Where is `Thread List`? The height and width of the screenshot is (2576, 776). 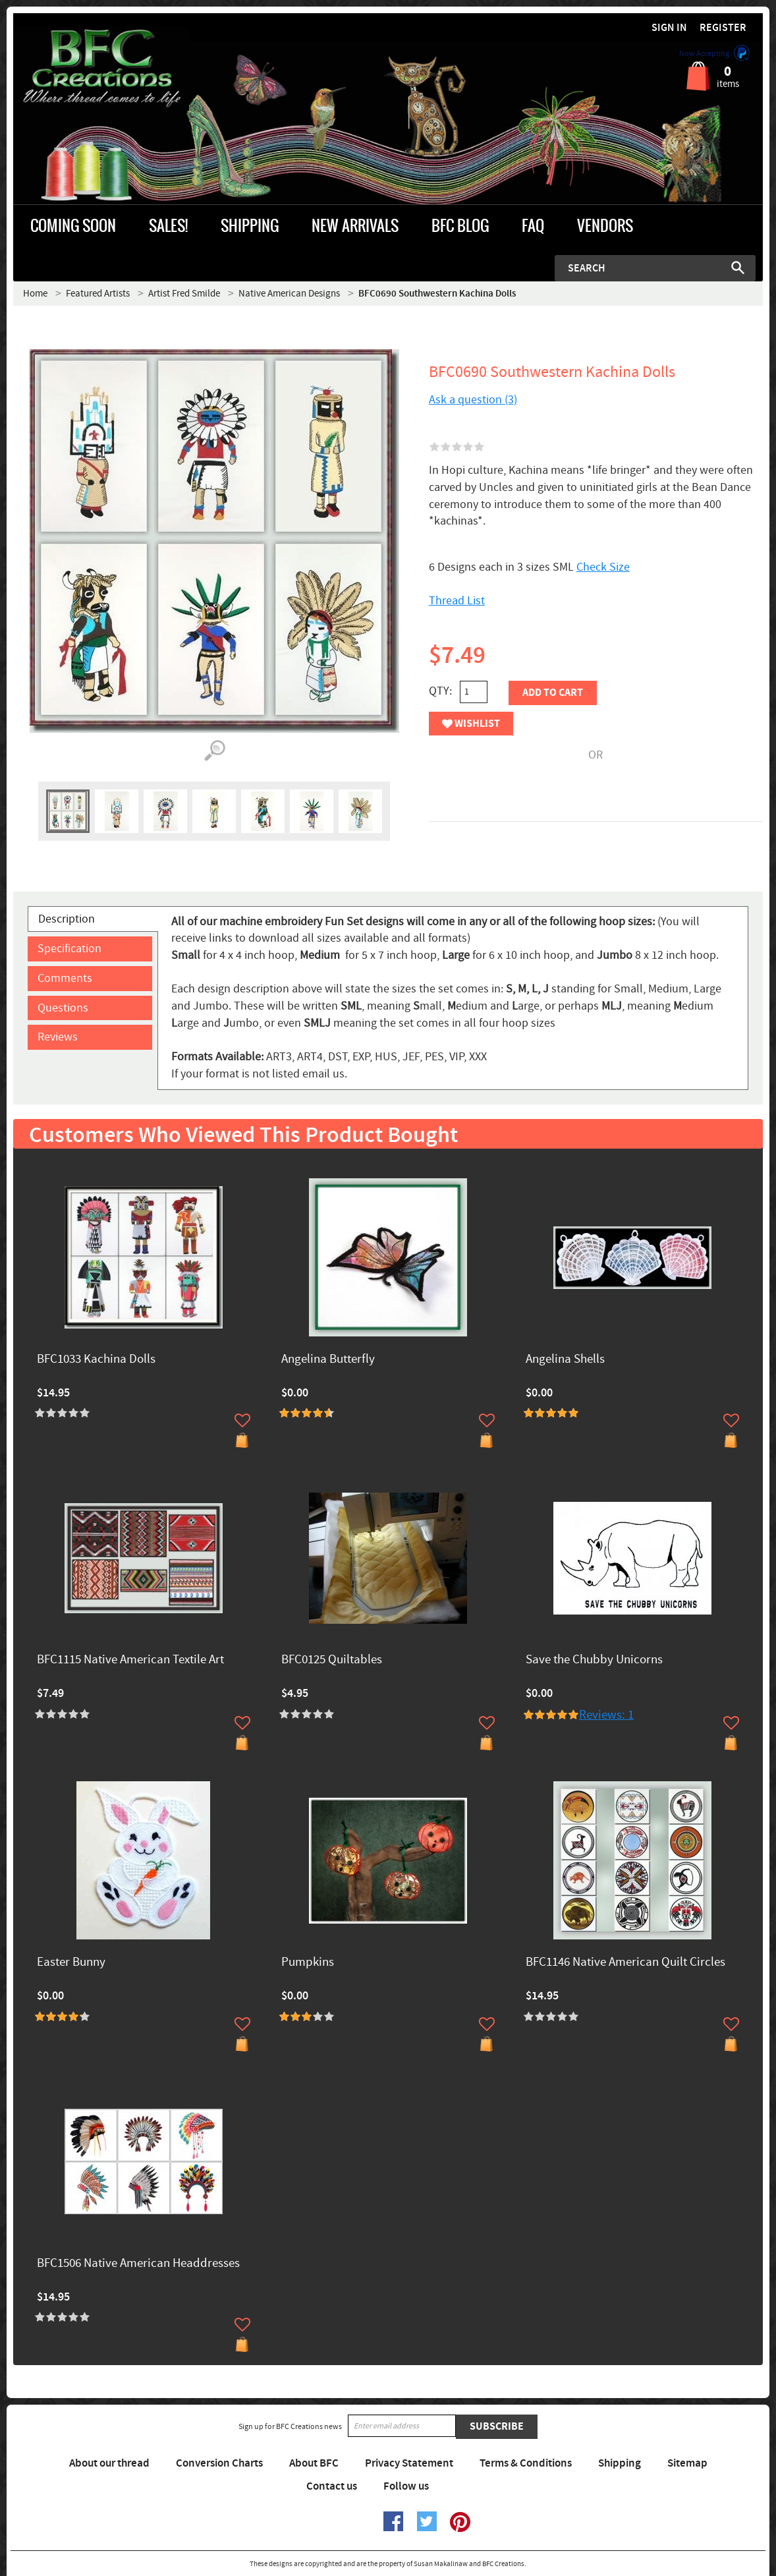
Thread List is located at coordinates (457, 600).